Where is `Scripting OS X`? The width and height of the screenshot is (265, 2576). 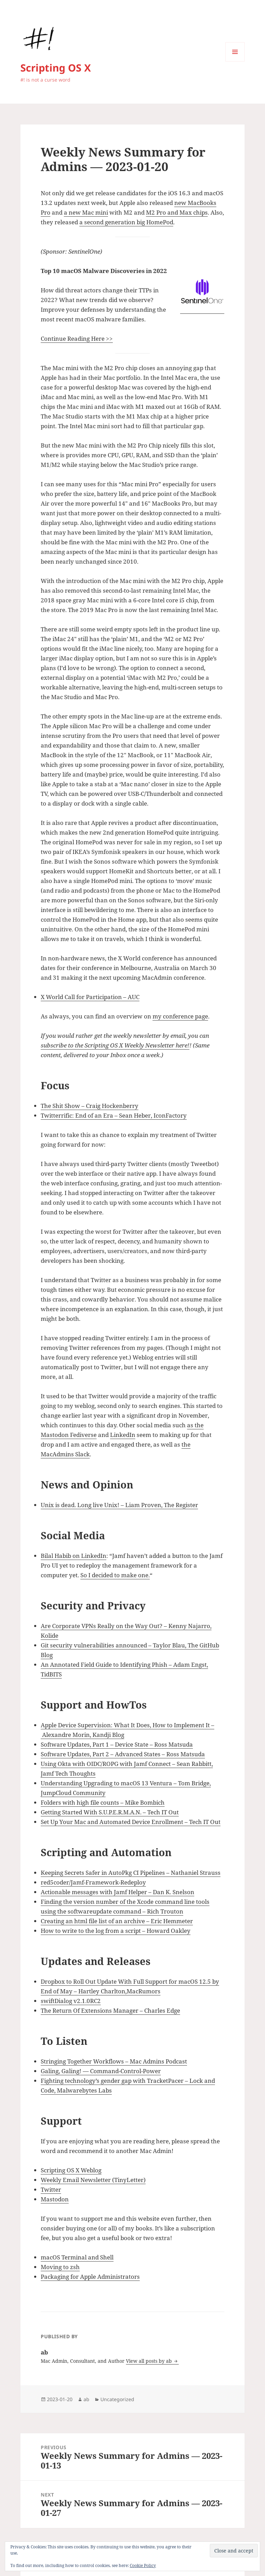
Scripting OS X is located at coordinates (55, 67).